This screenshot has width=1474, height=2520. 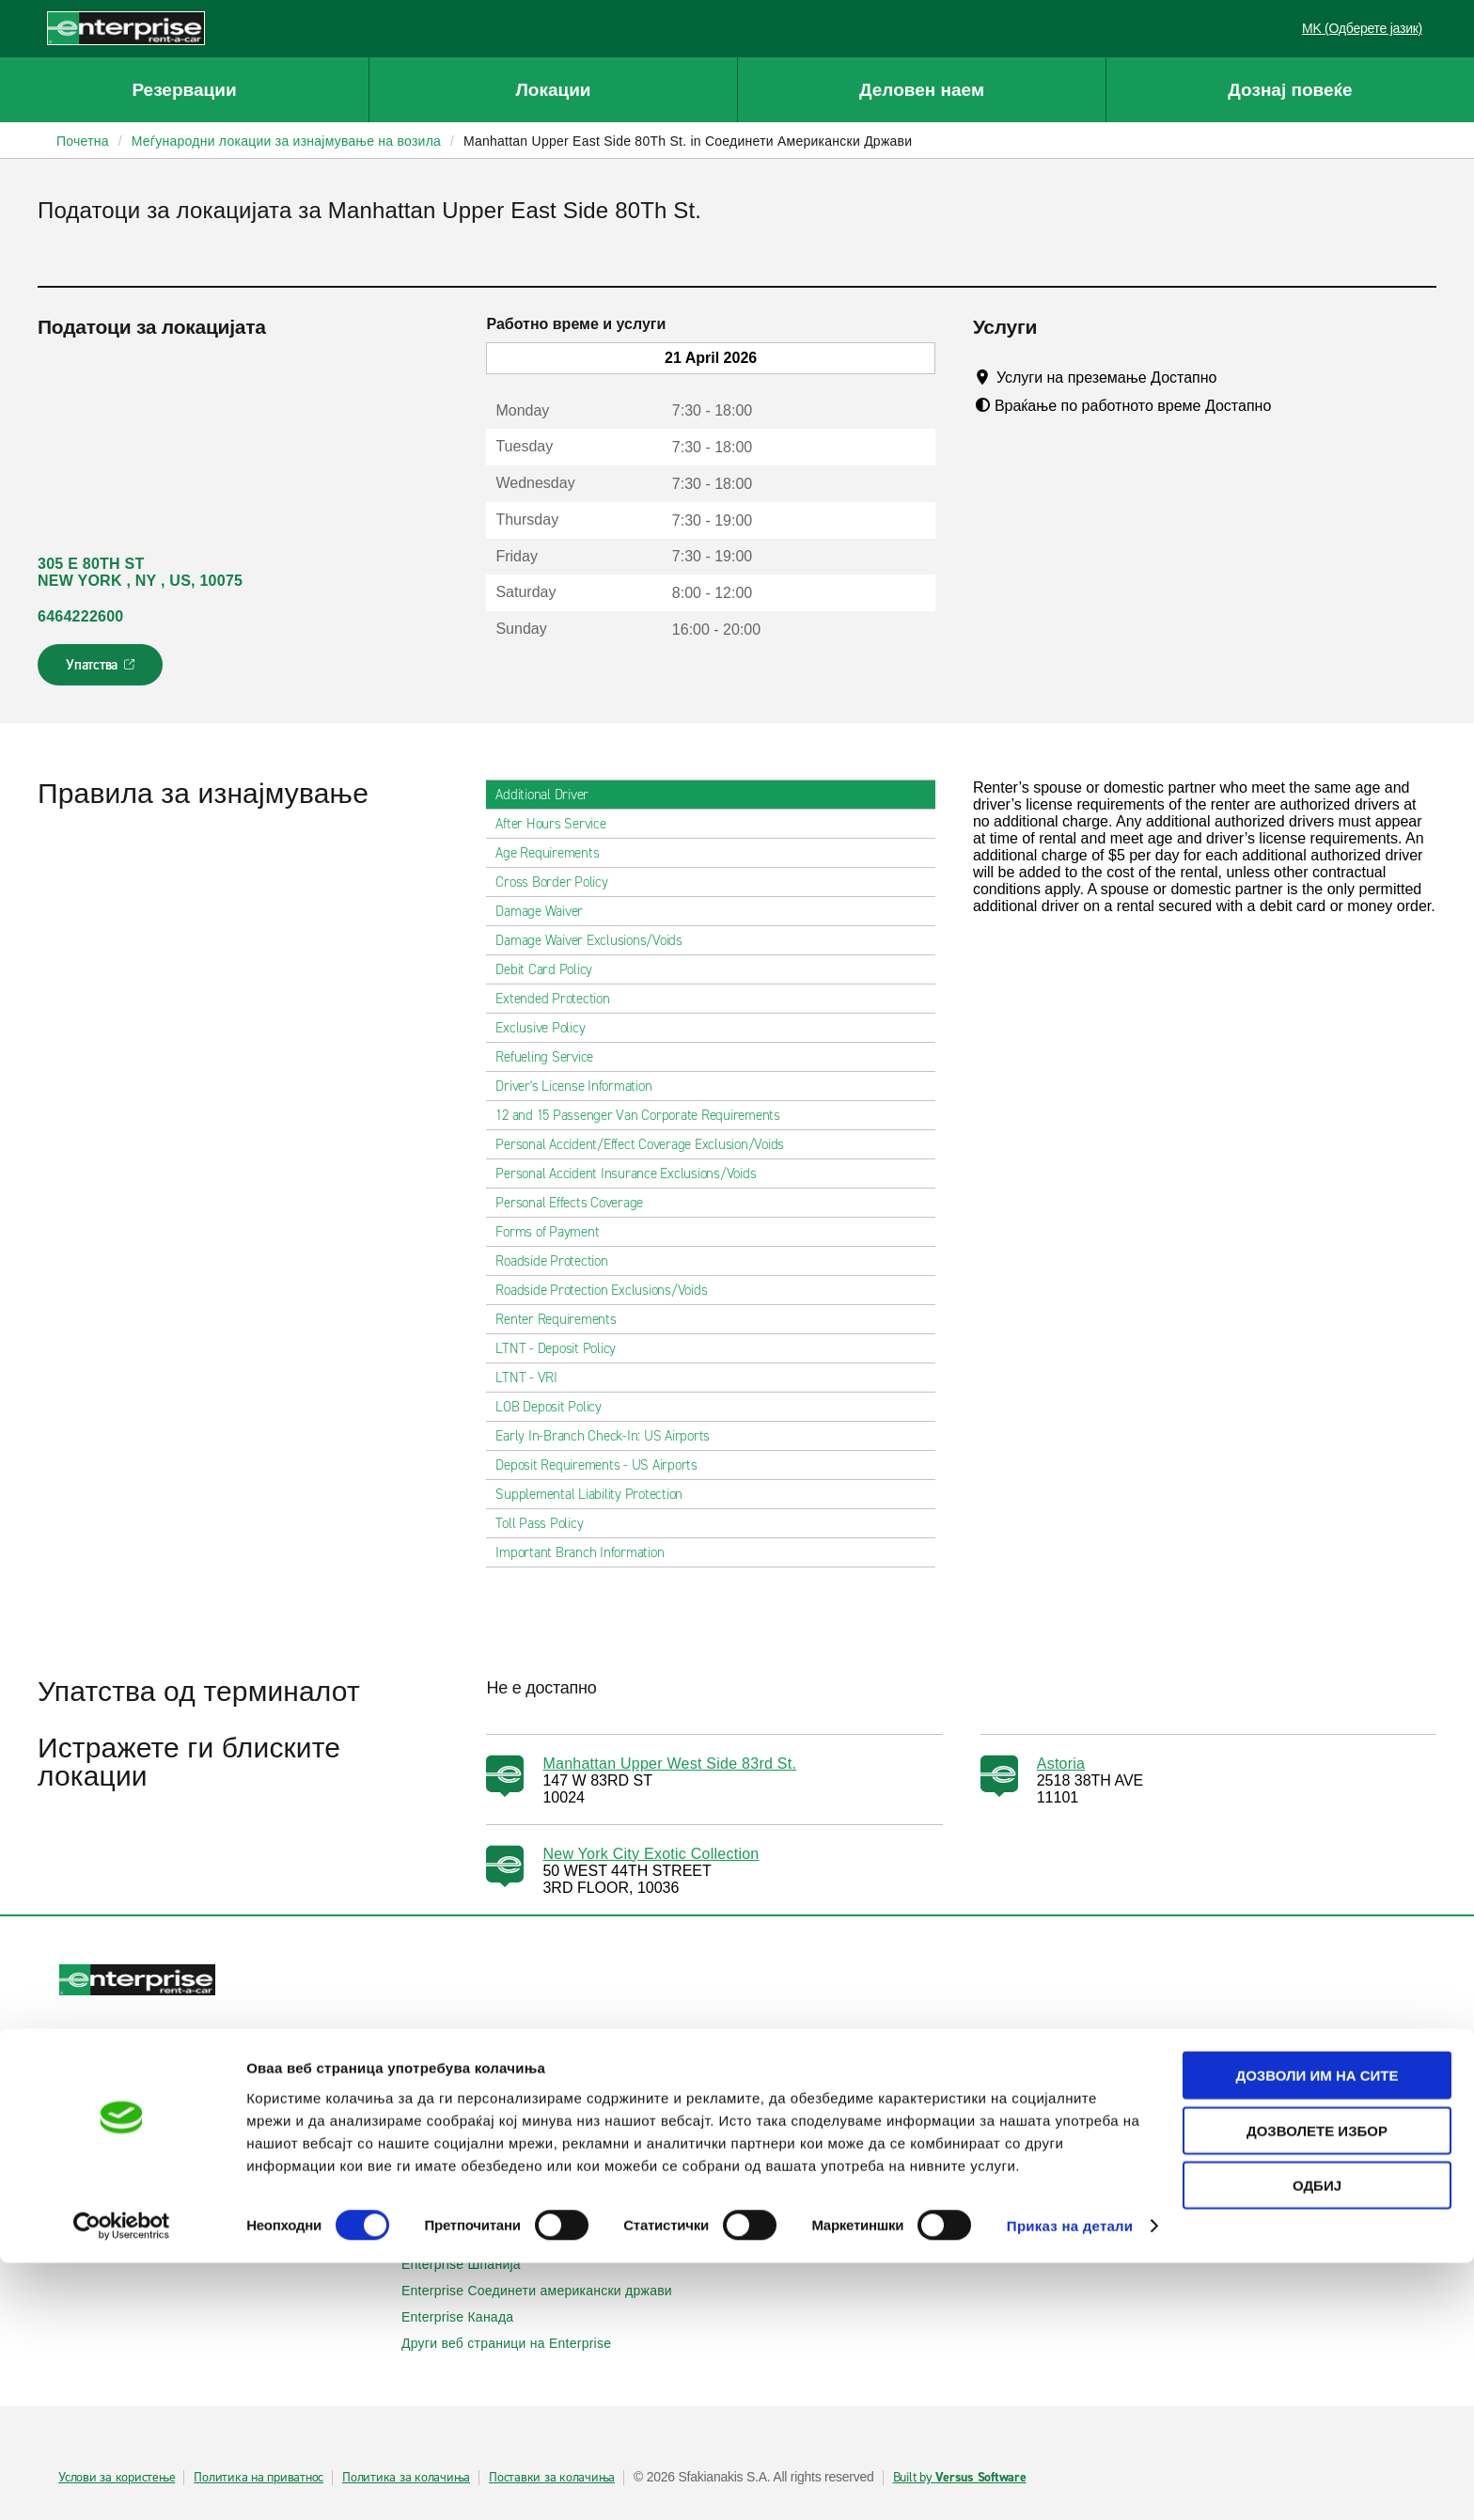 What do you see at coordinates (159, 2061) in the screenshot?
I see `Изнајмување на автомобили` at bounding box center [159, 2061].